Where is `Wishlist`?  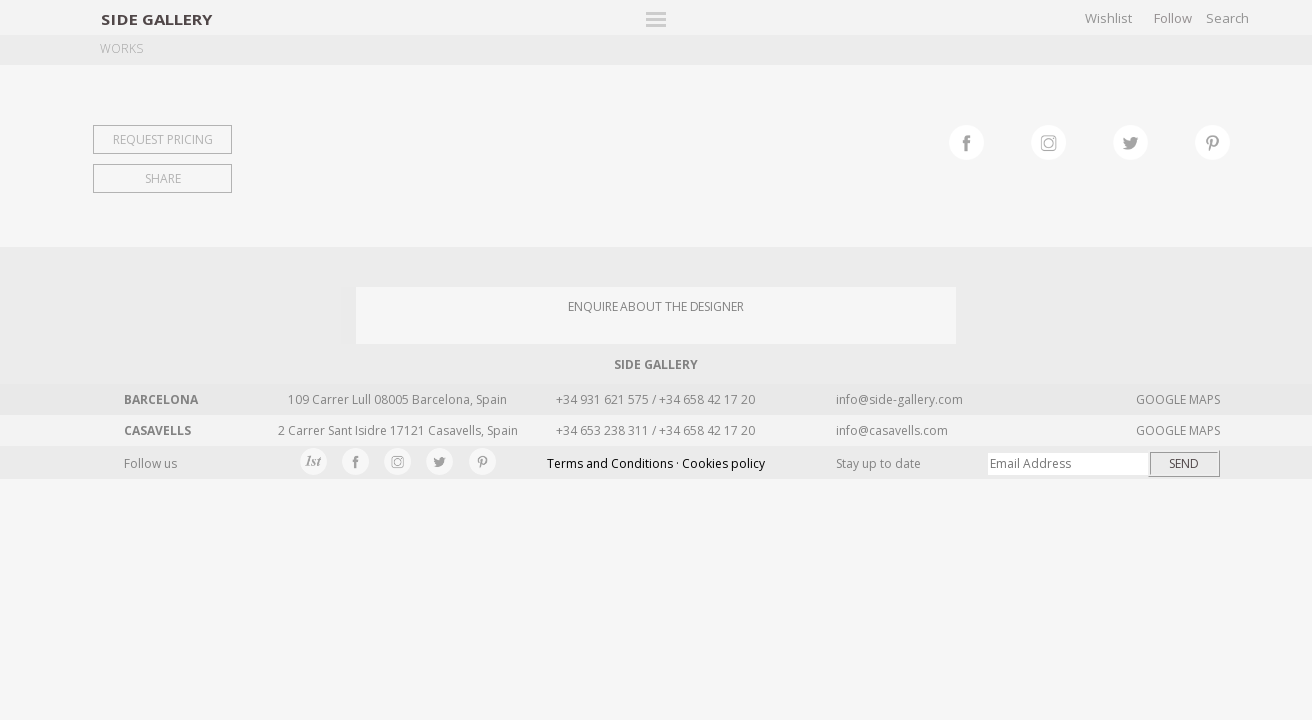
Wishlist is located at coordinates (1108, 18).